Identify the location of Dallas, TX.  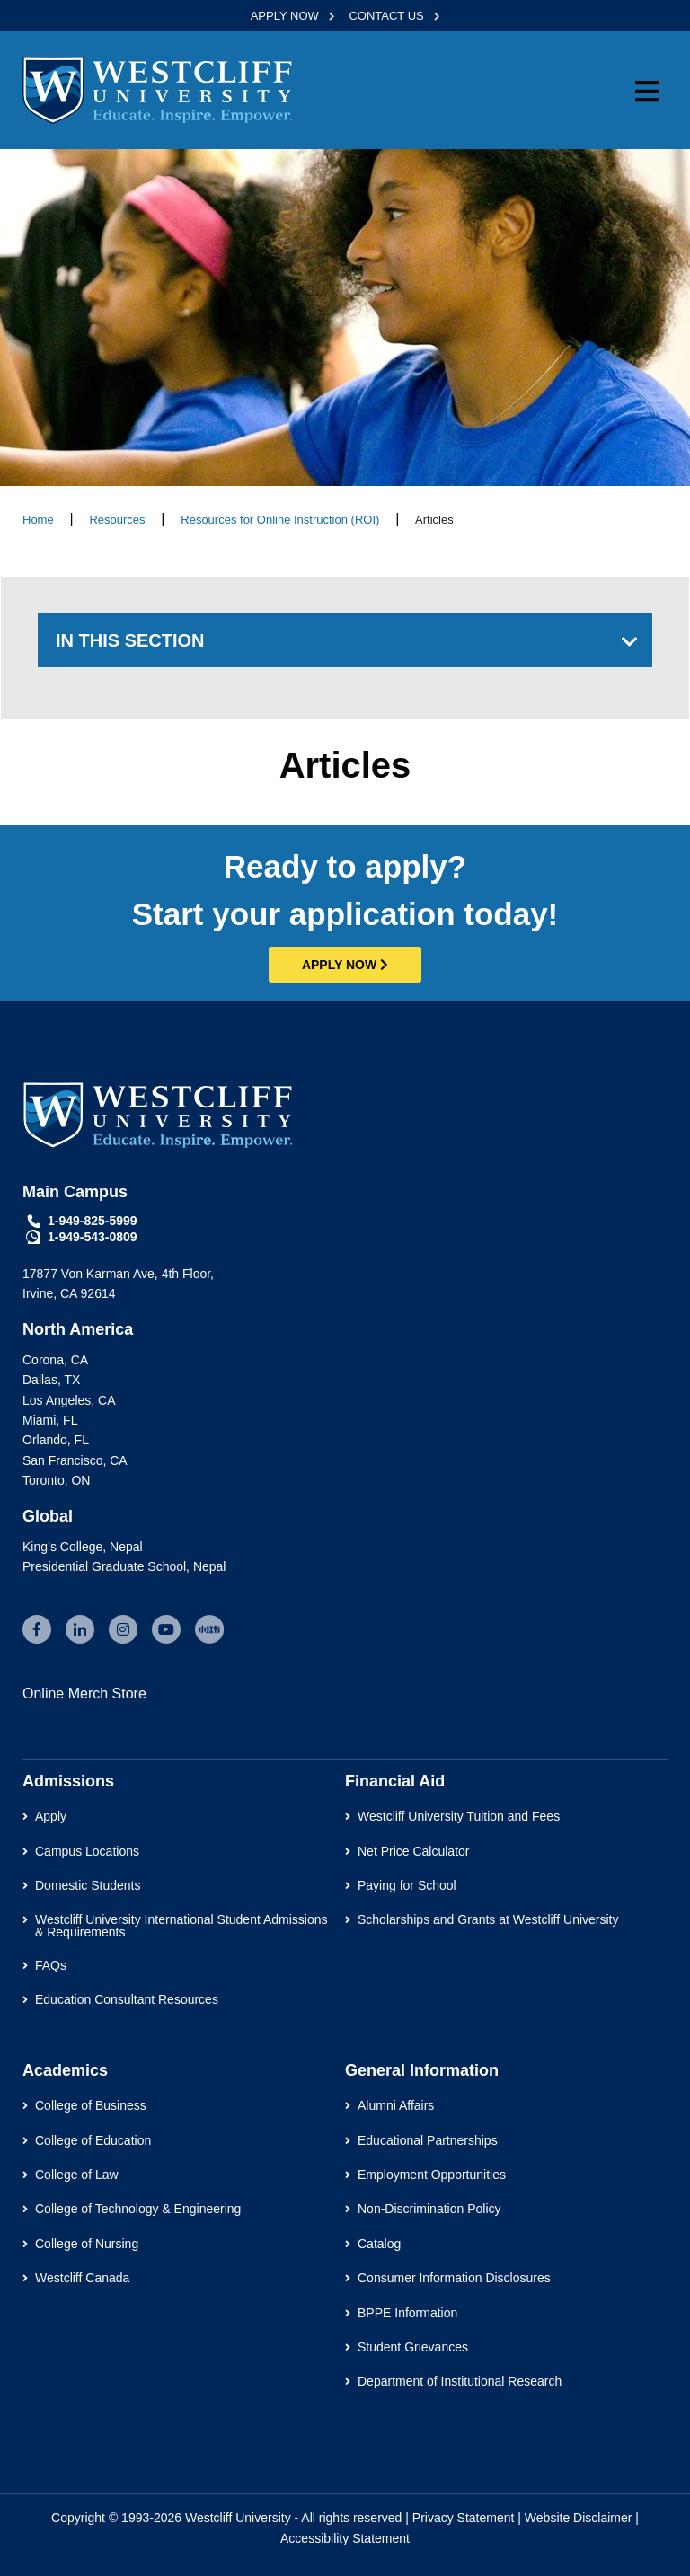
(51, 1379).